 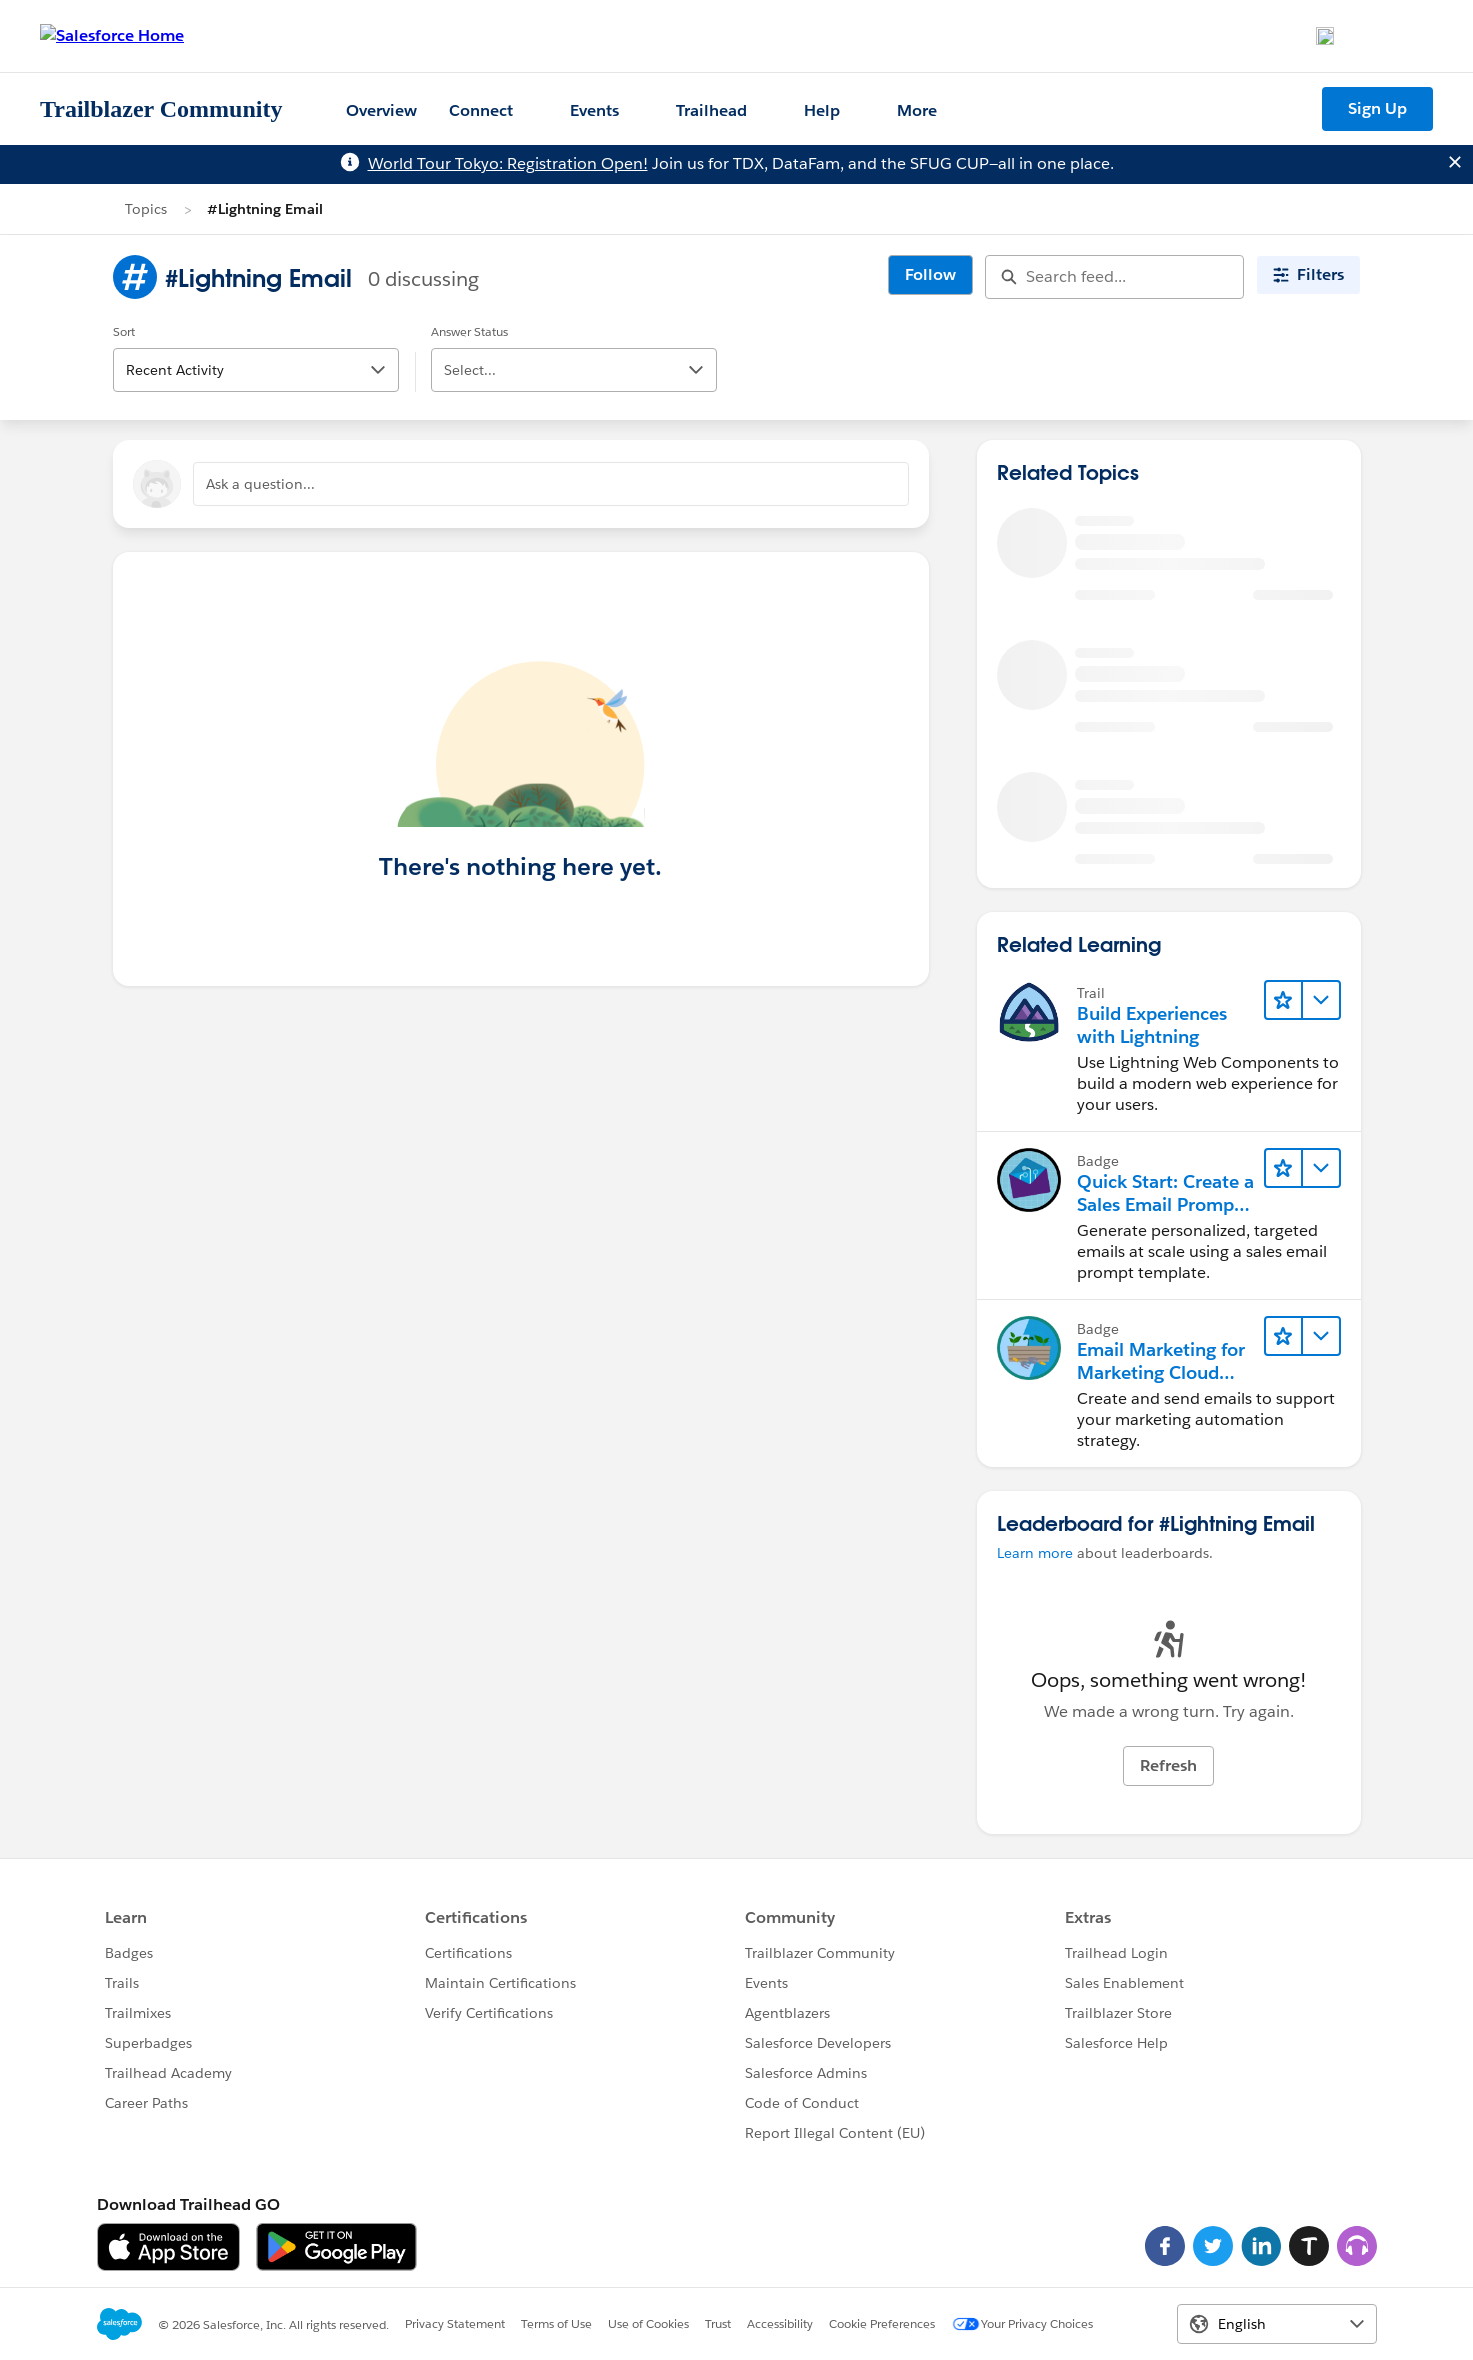 What do you see at coordinates (508, 163) in the screenshot?
I see `World Tour Tokyo: Registration Open!` at bounding box center [508, 163].